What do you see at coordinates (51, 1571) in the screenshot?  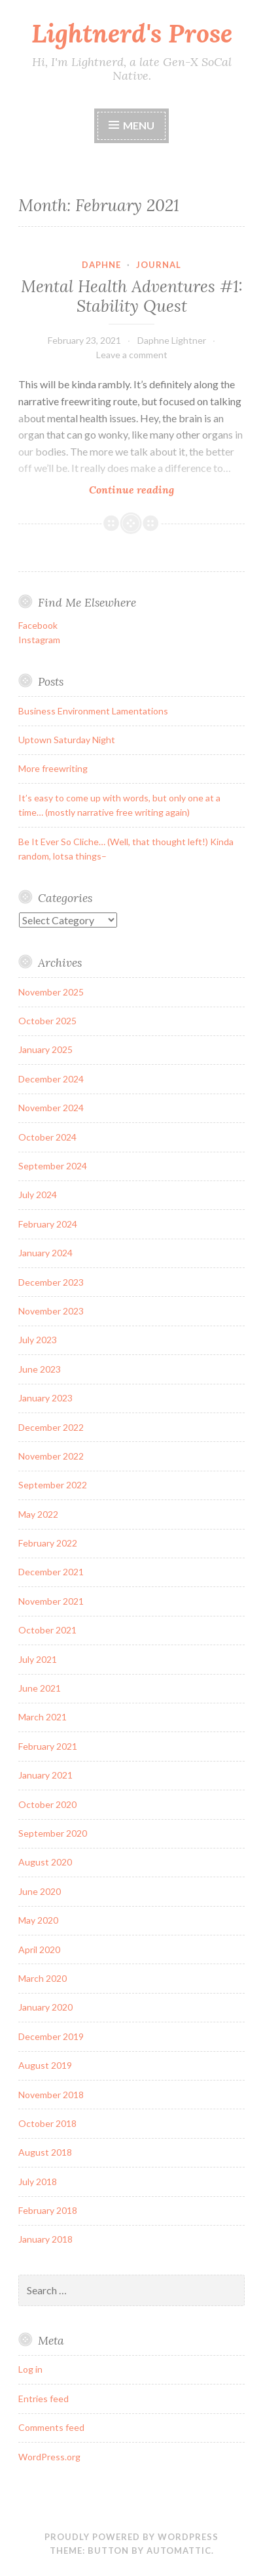 I see `December 2021` at bounding box center [51, 1571].